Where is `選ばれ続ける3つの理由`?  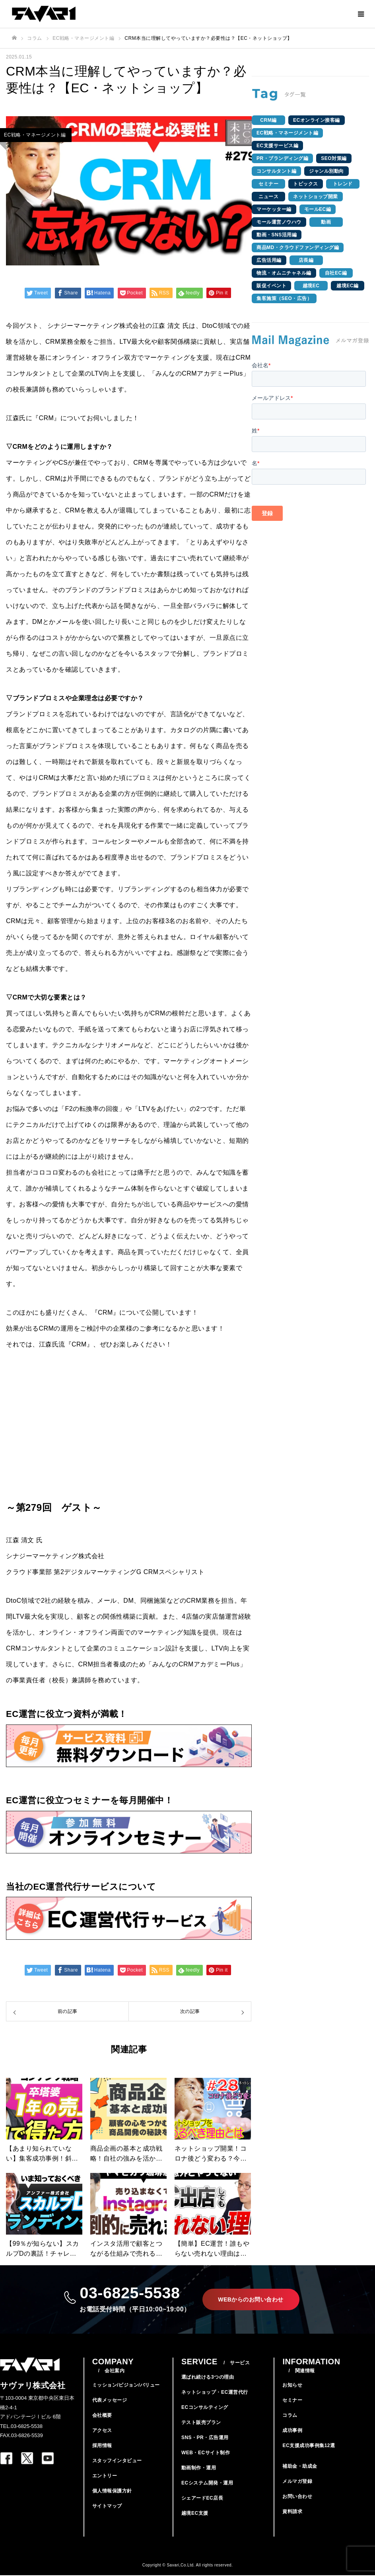
選ばれ続ける3つの理由 is located at coordinates (207, 2378).